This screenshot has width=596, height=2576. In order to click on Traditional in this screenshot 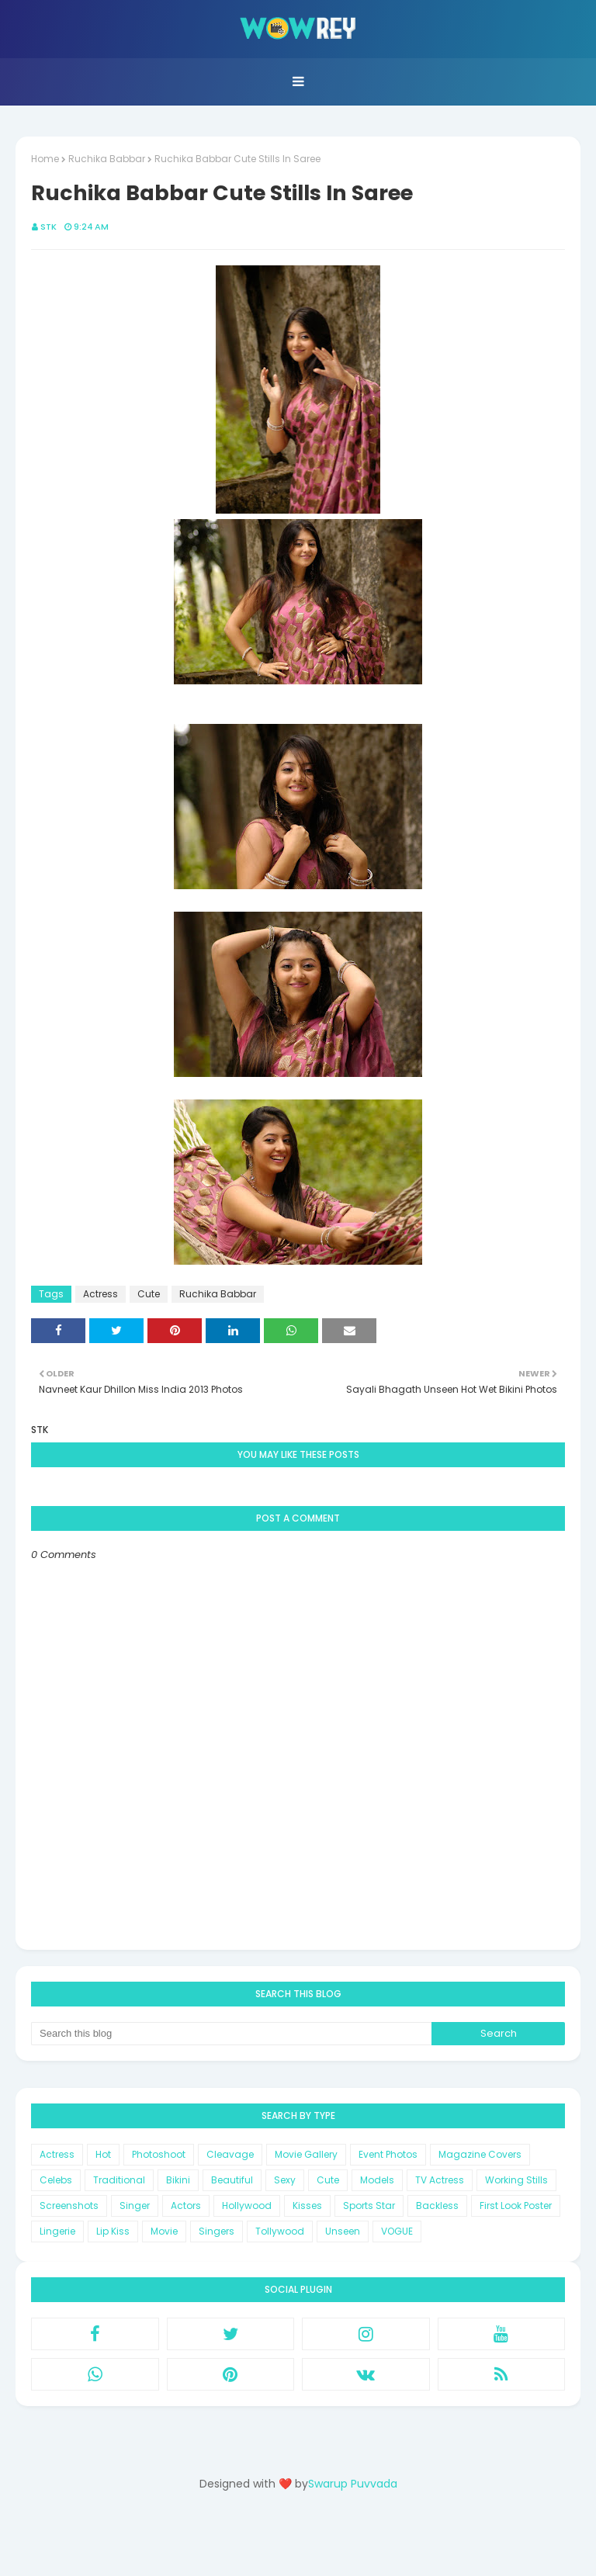, I will do `click(119, 2179)`.